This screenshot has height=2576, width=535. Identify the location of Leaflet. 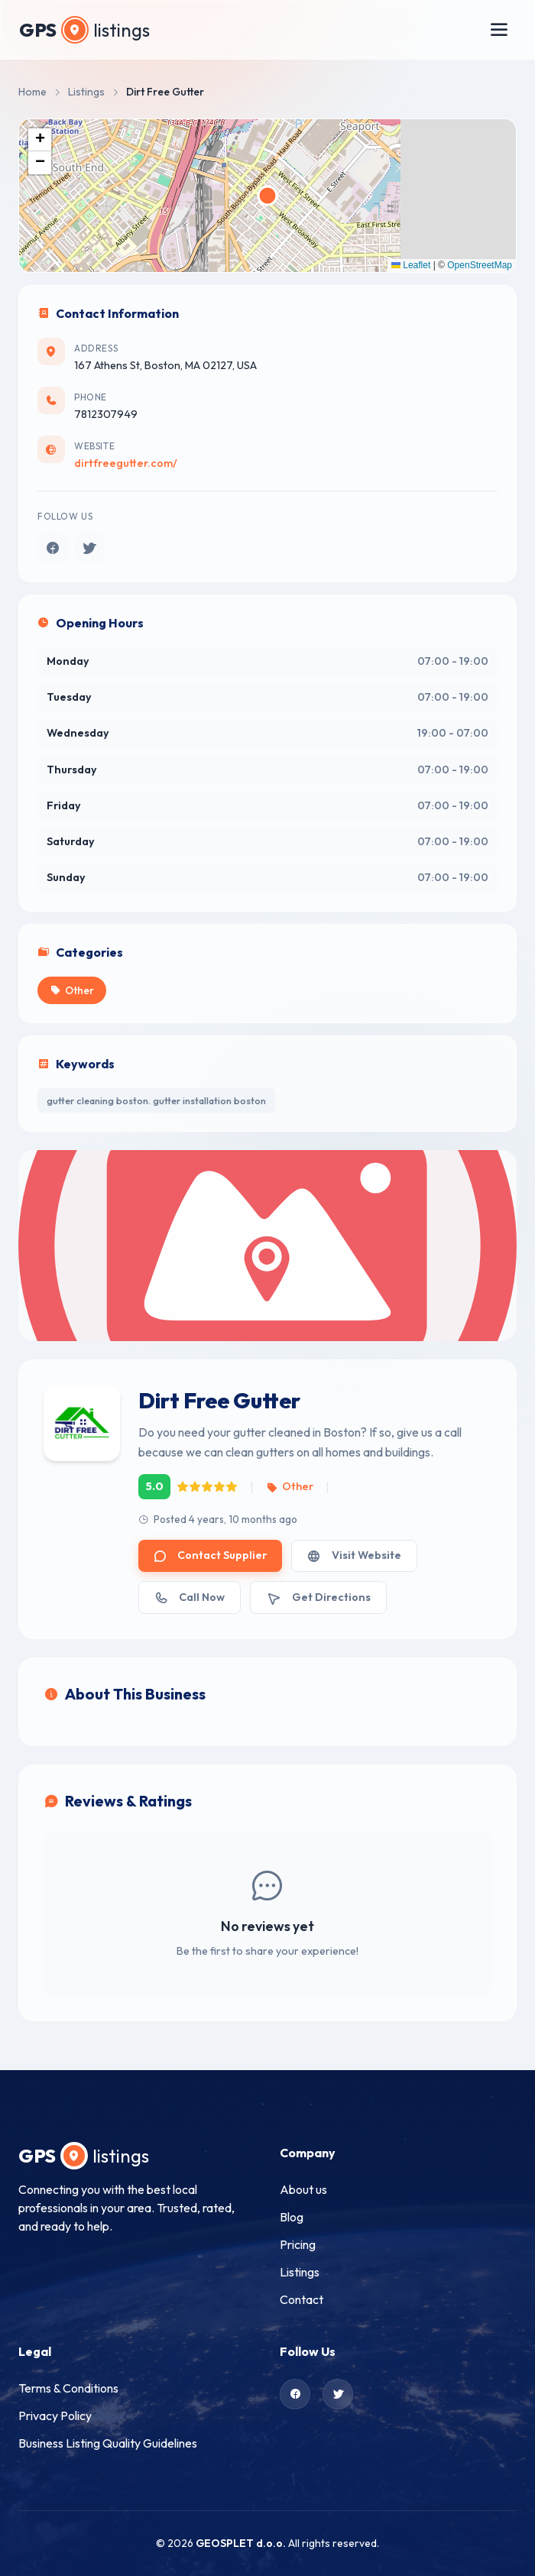
(410, 265).